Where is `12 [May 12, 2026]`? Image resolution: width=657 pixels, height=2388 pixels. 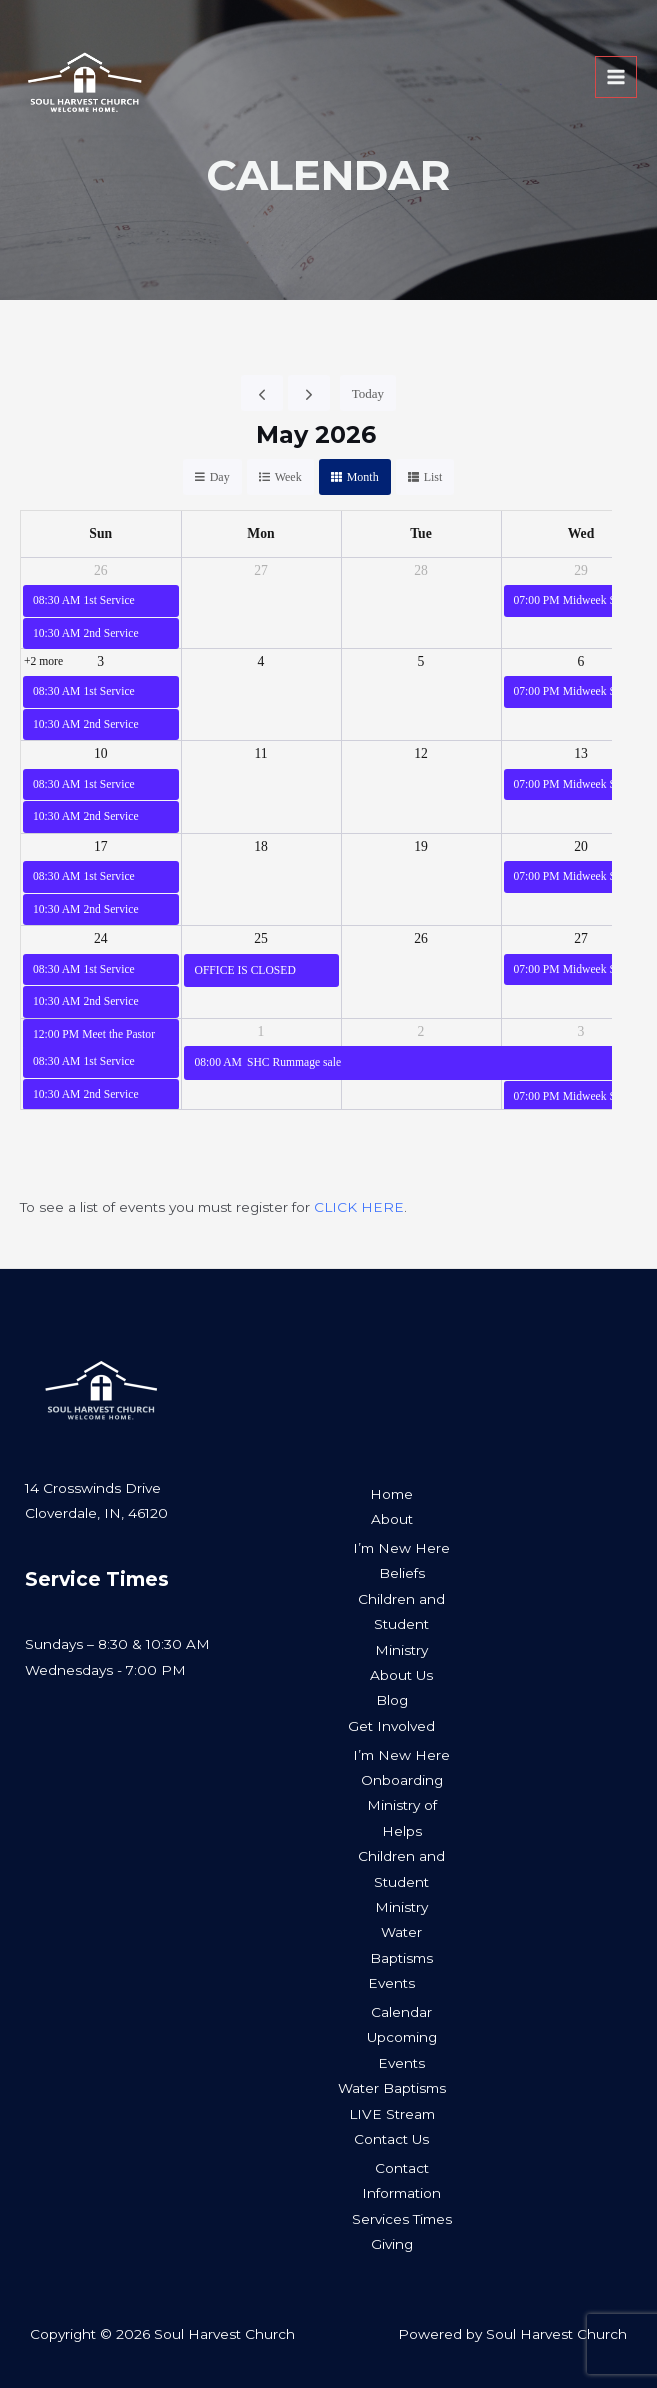
12 [May 12, 2026] is located at coordinates (421, 753).